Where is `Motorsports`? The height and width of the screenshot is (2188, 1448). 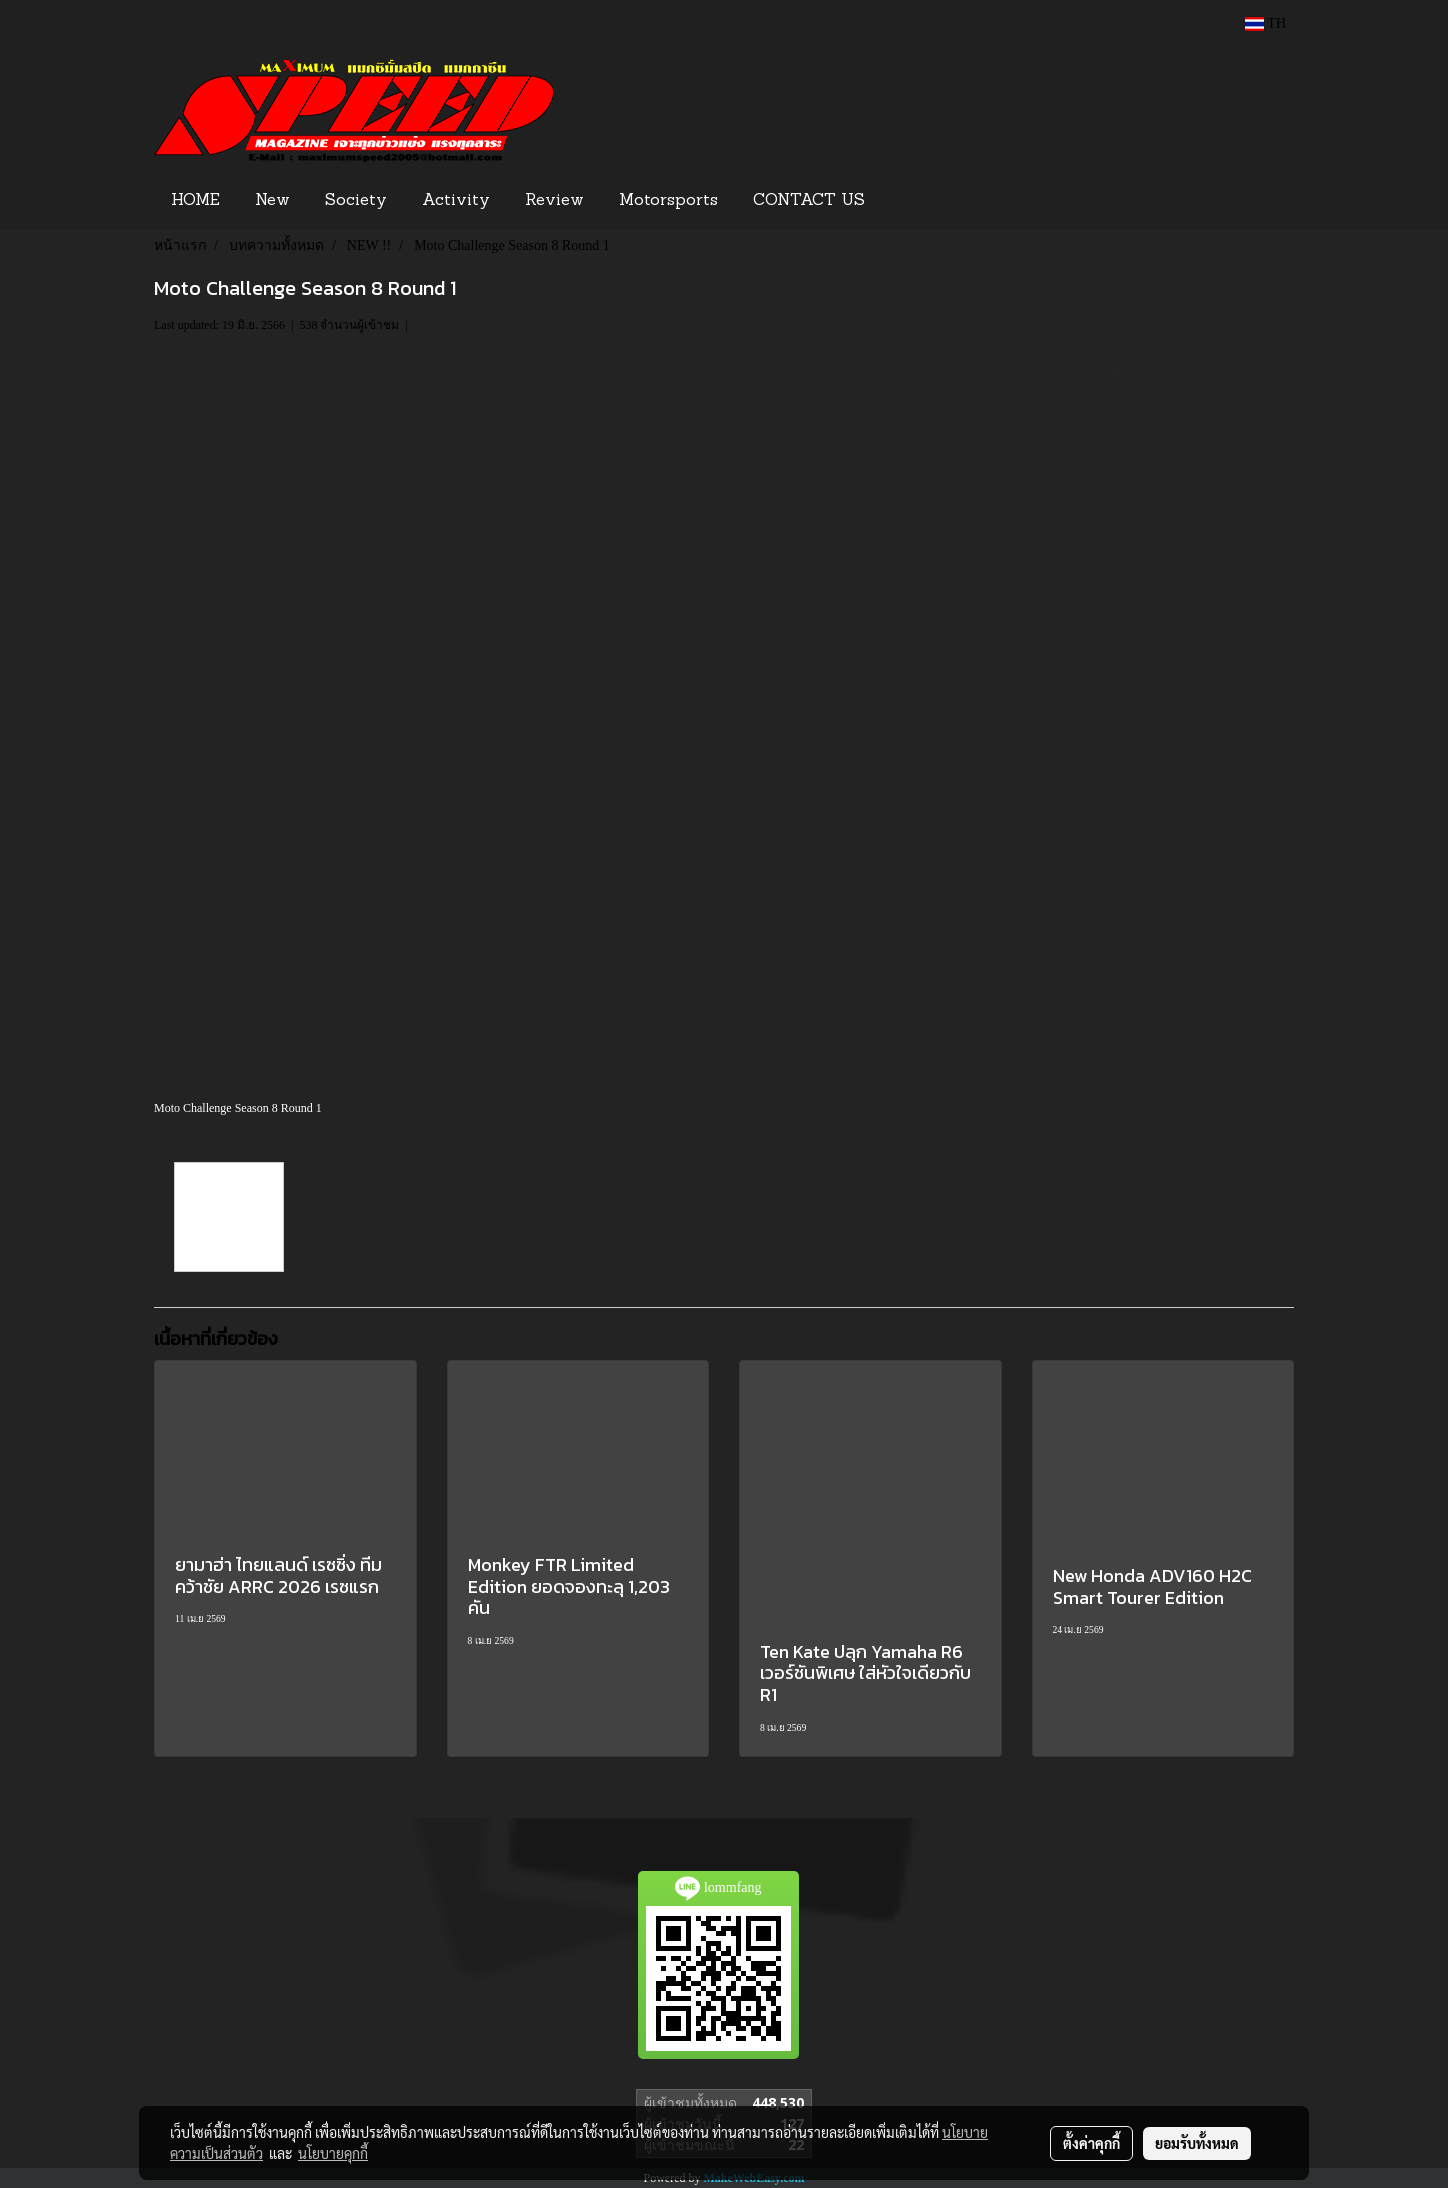
Motorsports is located at coordinates (668, 201).